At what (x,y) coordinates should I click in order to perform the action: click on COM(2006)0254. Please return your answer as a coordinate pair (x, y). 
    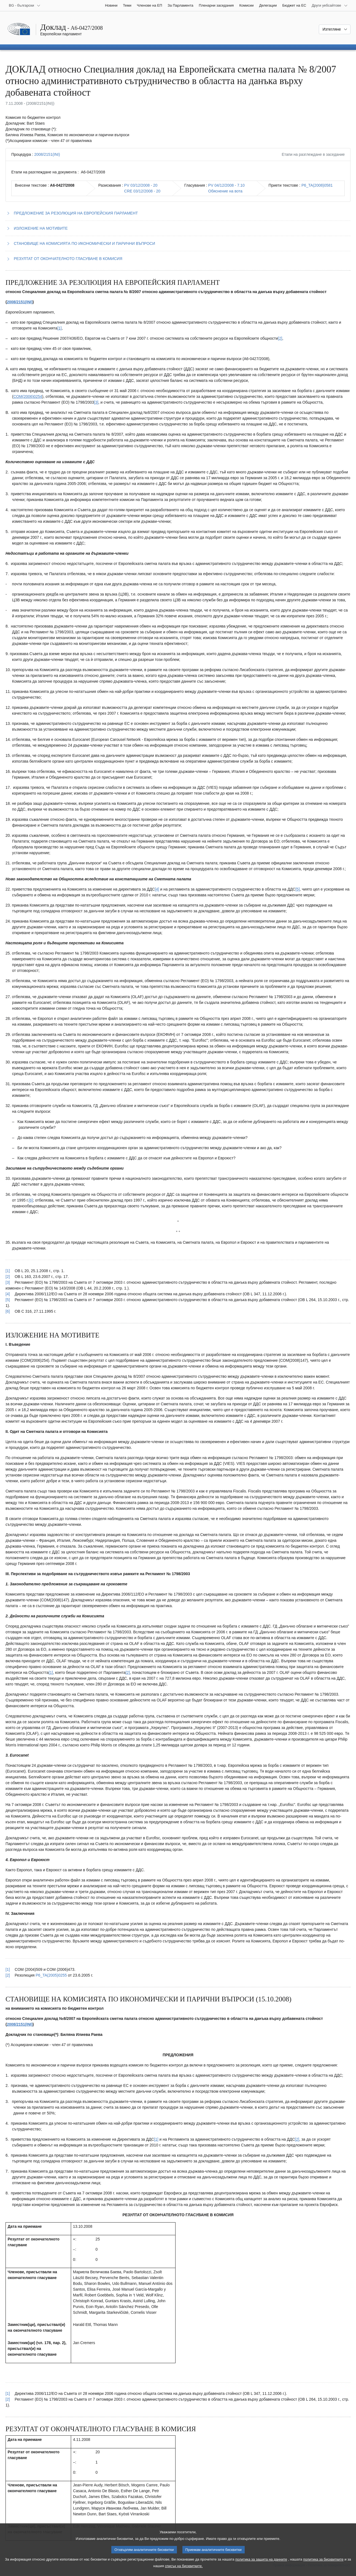
    Looking at the image, I should click on (27, 396).